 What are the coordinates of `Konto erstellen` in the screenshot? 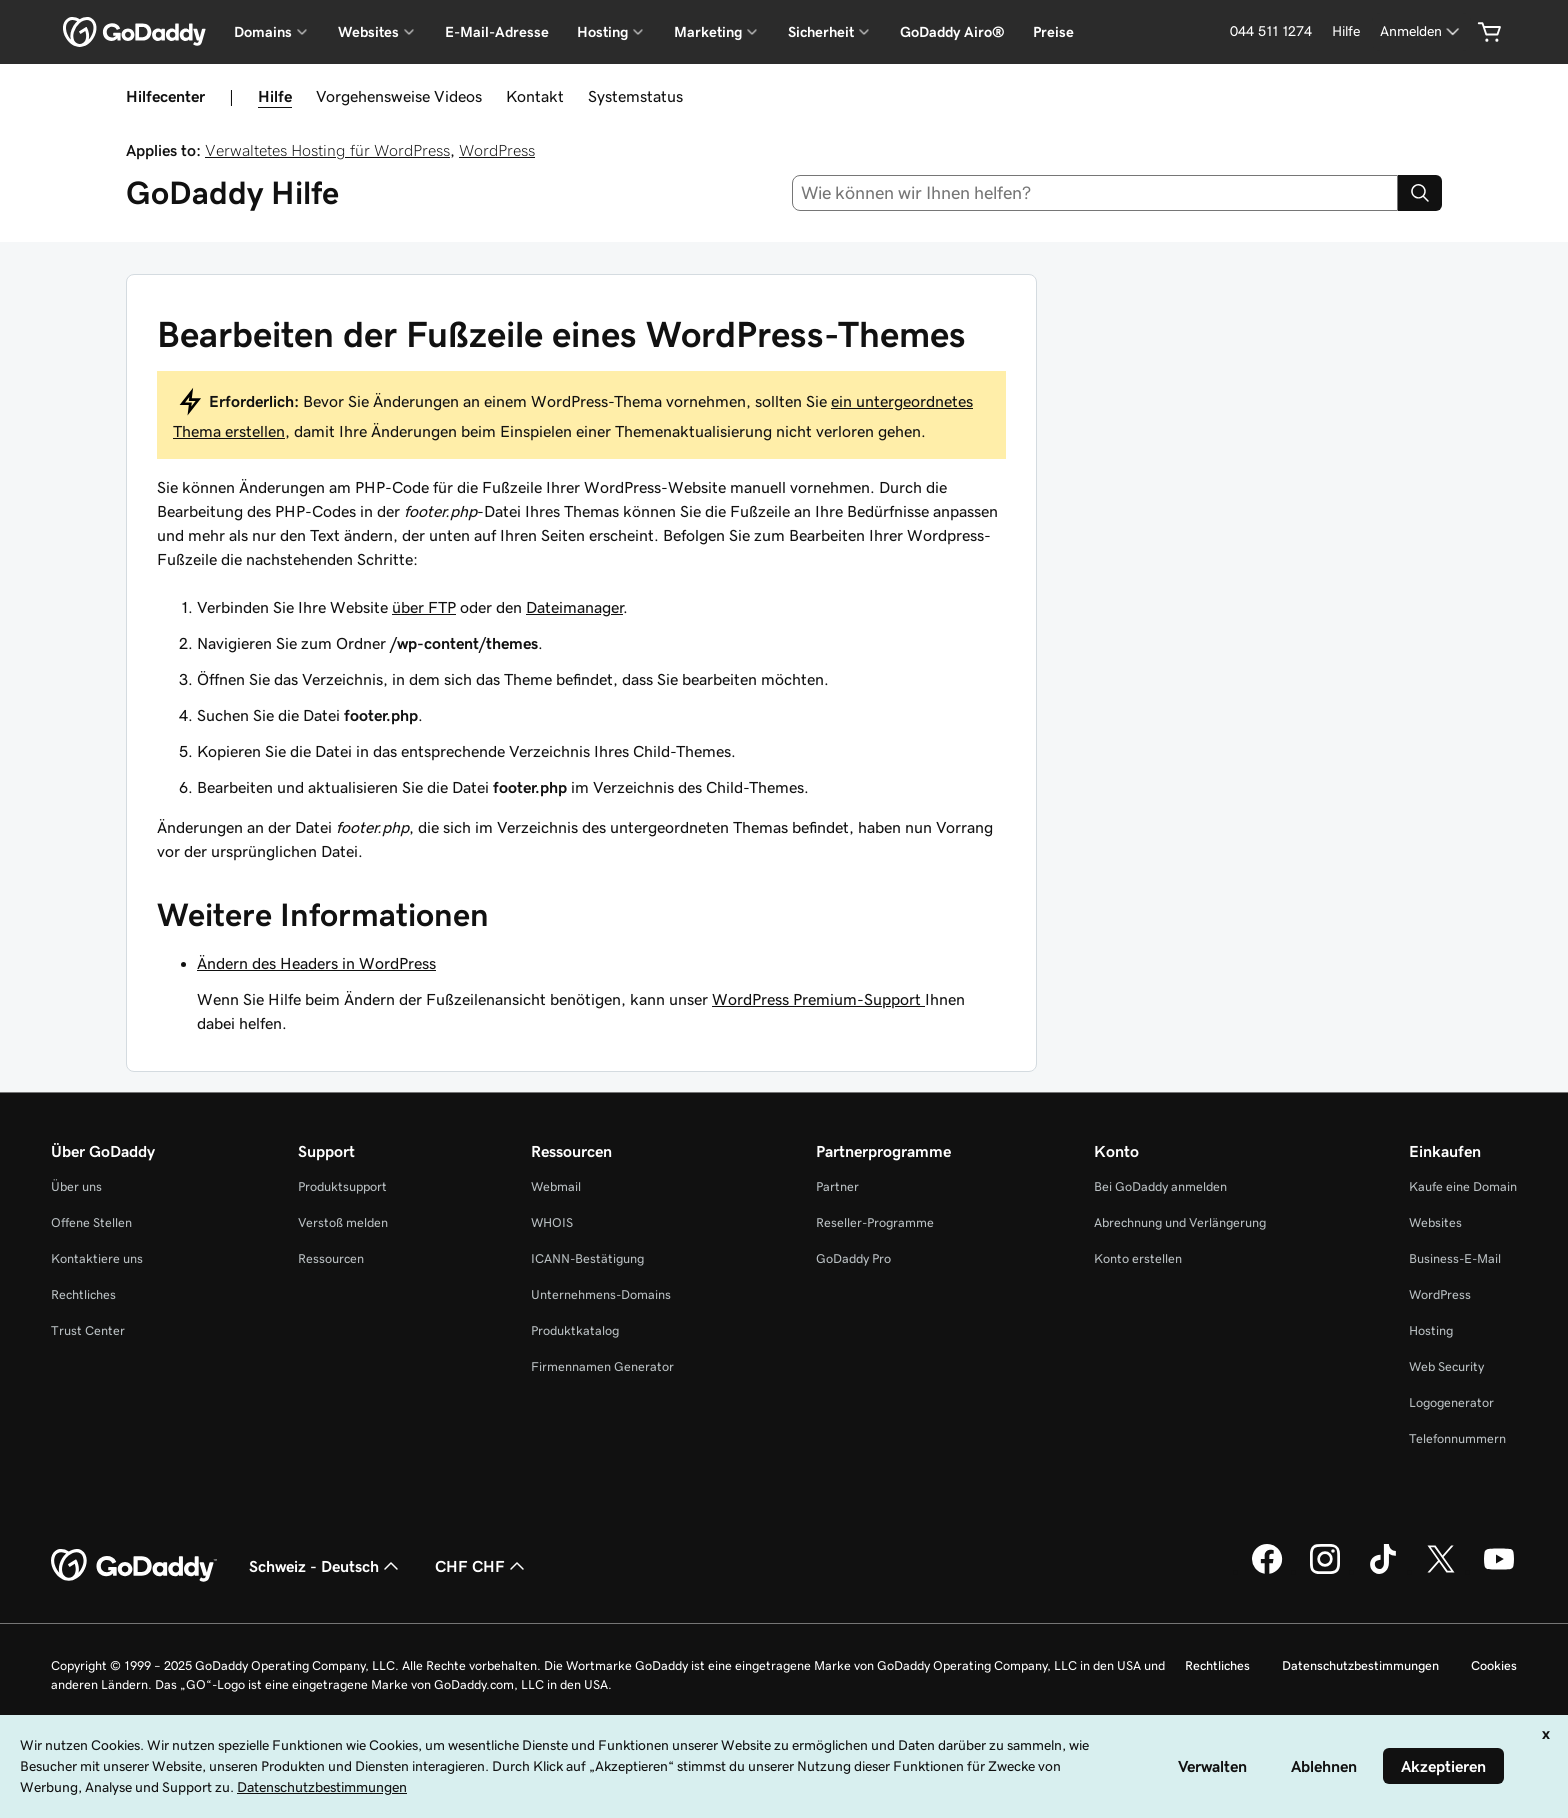 It's located at (1138, 1258).